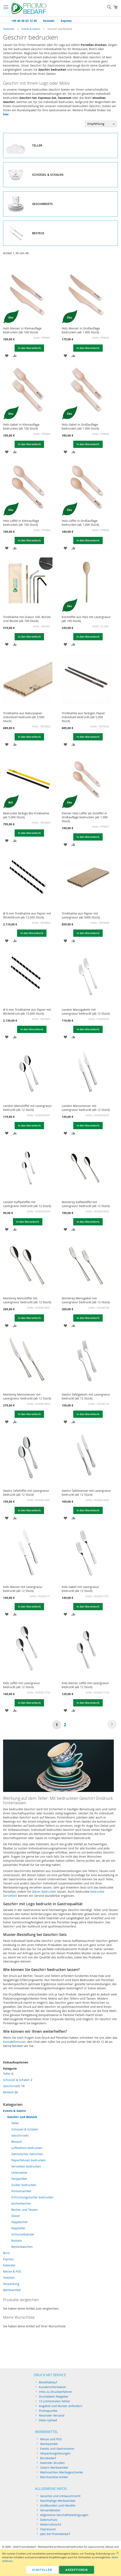 The height and width of the screenshot is (2576, 121). I want to click on Ø 8 mm Trinkhalme aus Papier mit Wickeldruck (ab 13.500 Stück), so click(27, 915).